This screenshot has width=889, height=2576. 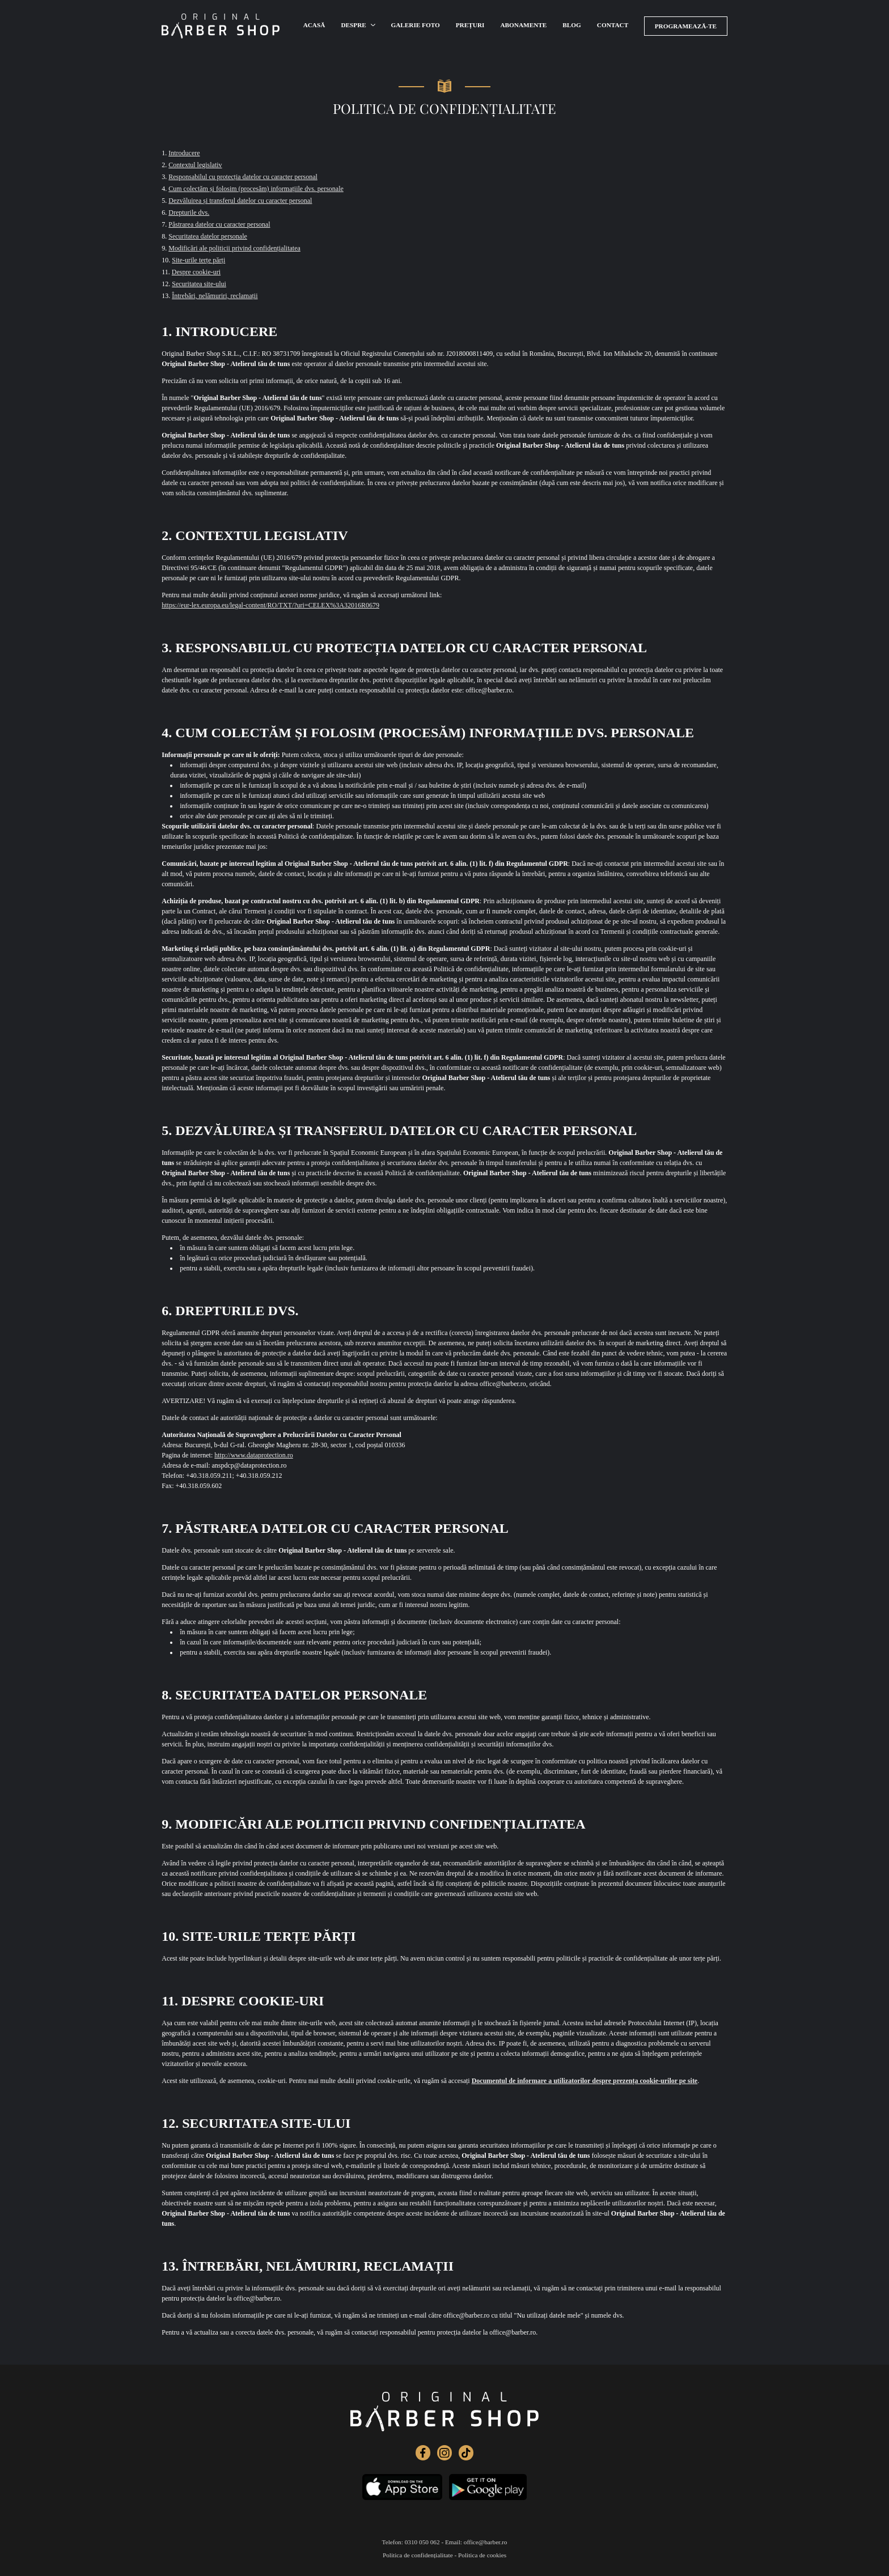 What do you see at coordinates (253, 1455) in the screenshot?
I see `http://www.dataprotection.ro` at bounding box center [253, 1455].